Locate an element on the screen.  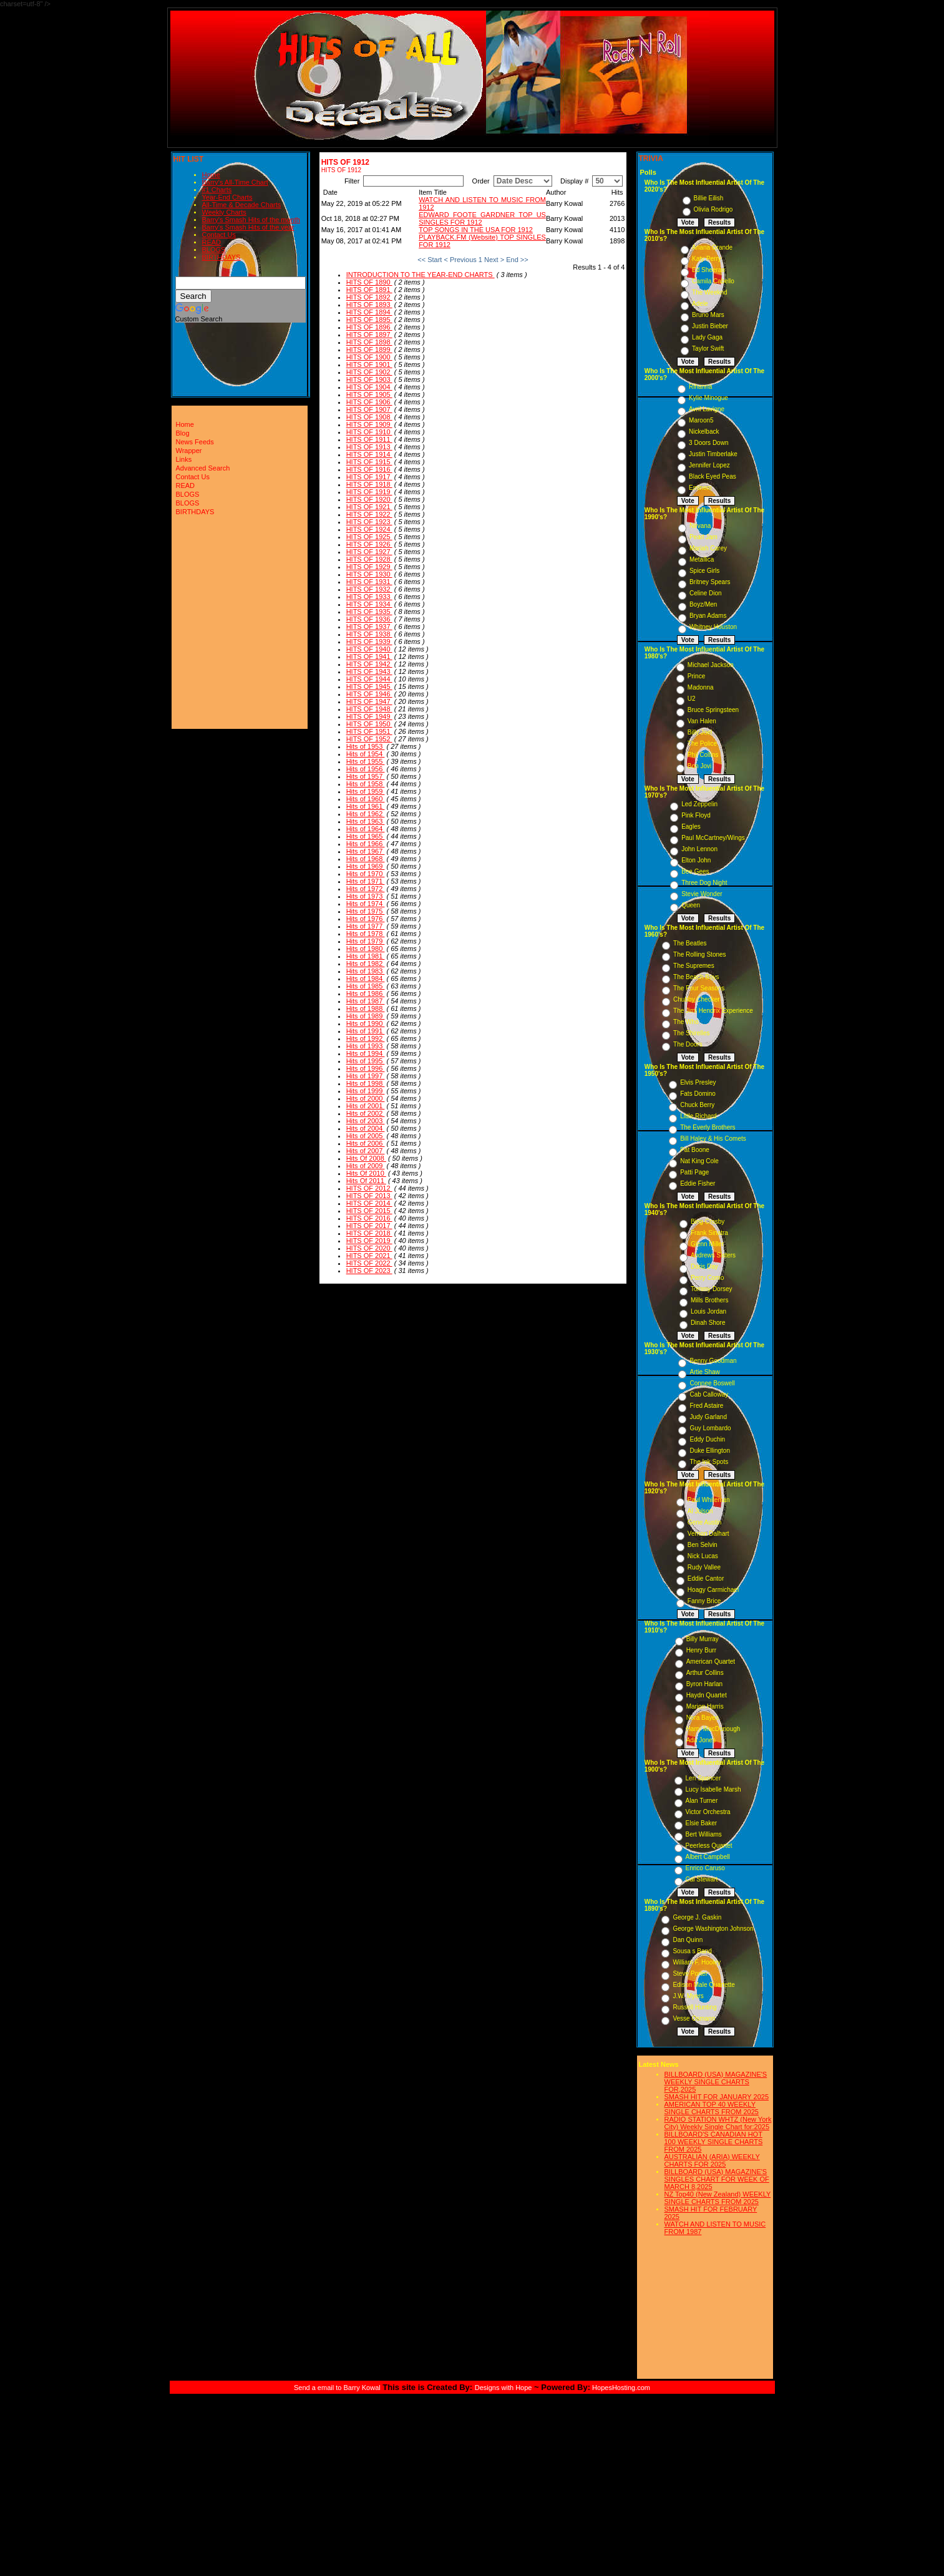
HITS OF 1913 is located at coordinates (369, 447).